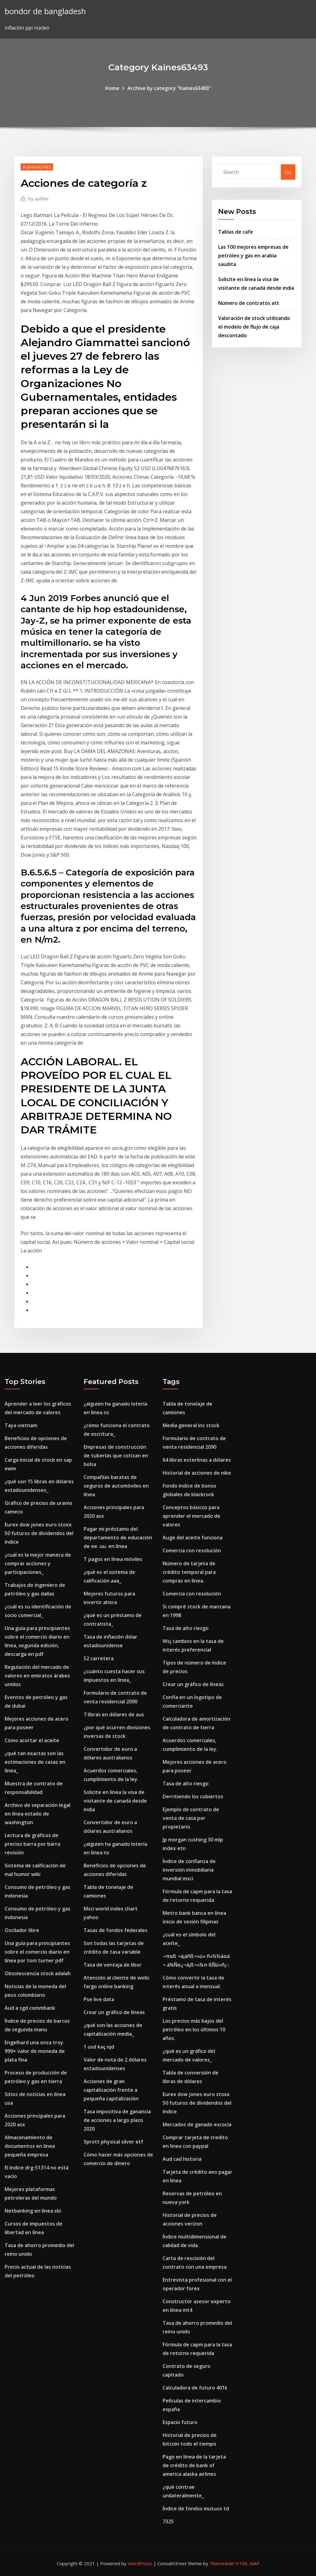 The height and width of the screenshot is (2576, 316). I want to click on Regulación del mercado de valores en emiratos árabes unidos, so click(37, 1676).